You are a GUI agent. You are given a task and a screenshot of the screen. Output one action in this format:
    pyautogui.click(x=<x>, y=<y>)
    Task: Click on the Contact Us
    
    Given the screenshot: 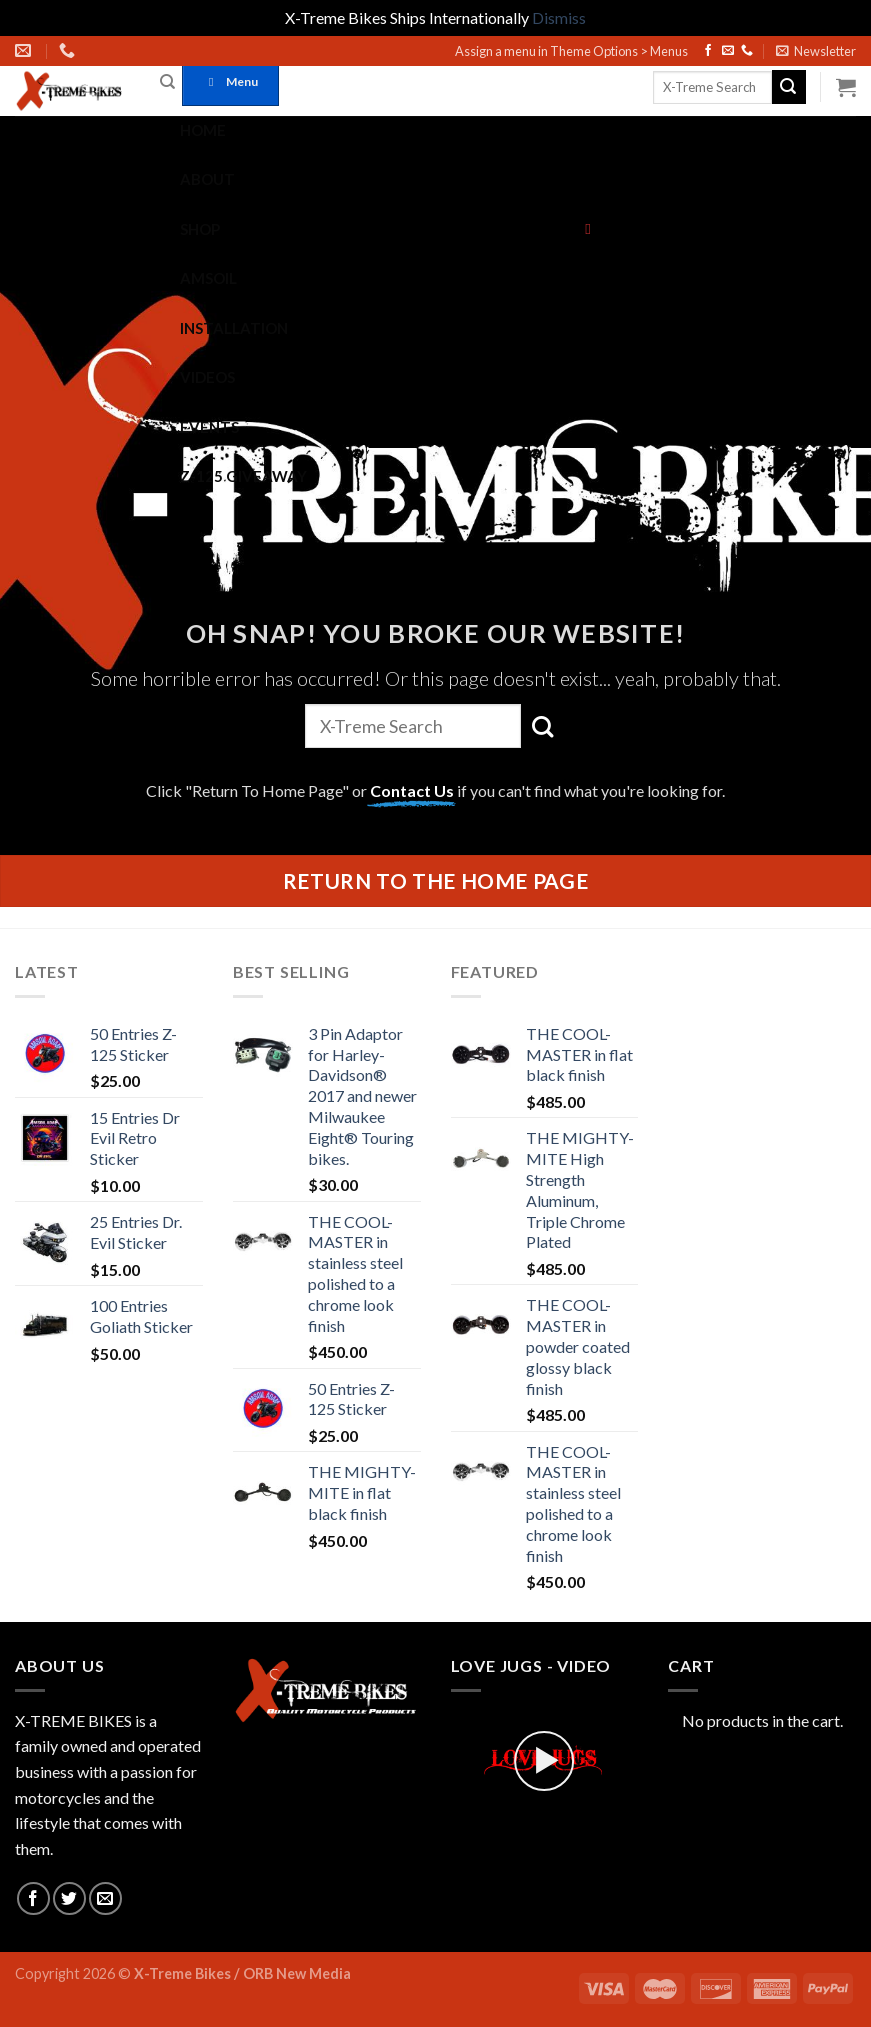 What is the action you would take?
    pyautogui.click(x=412, y=790)
    